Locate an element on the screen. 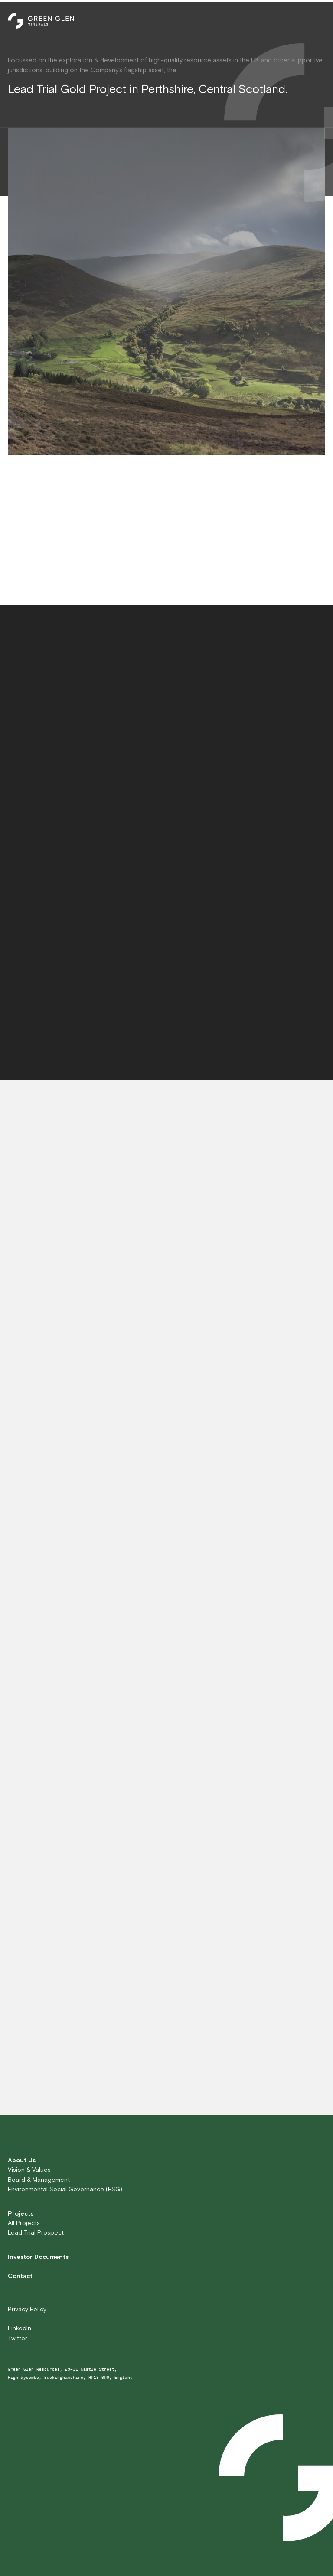 The width and height of the screenshot is (333, 2576). Environmental Social Governance (ESG) is located at coordinates (65, 2189).